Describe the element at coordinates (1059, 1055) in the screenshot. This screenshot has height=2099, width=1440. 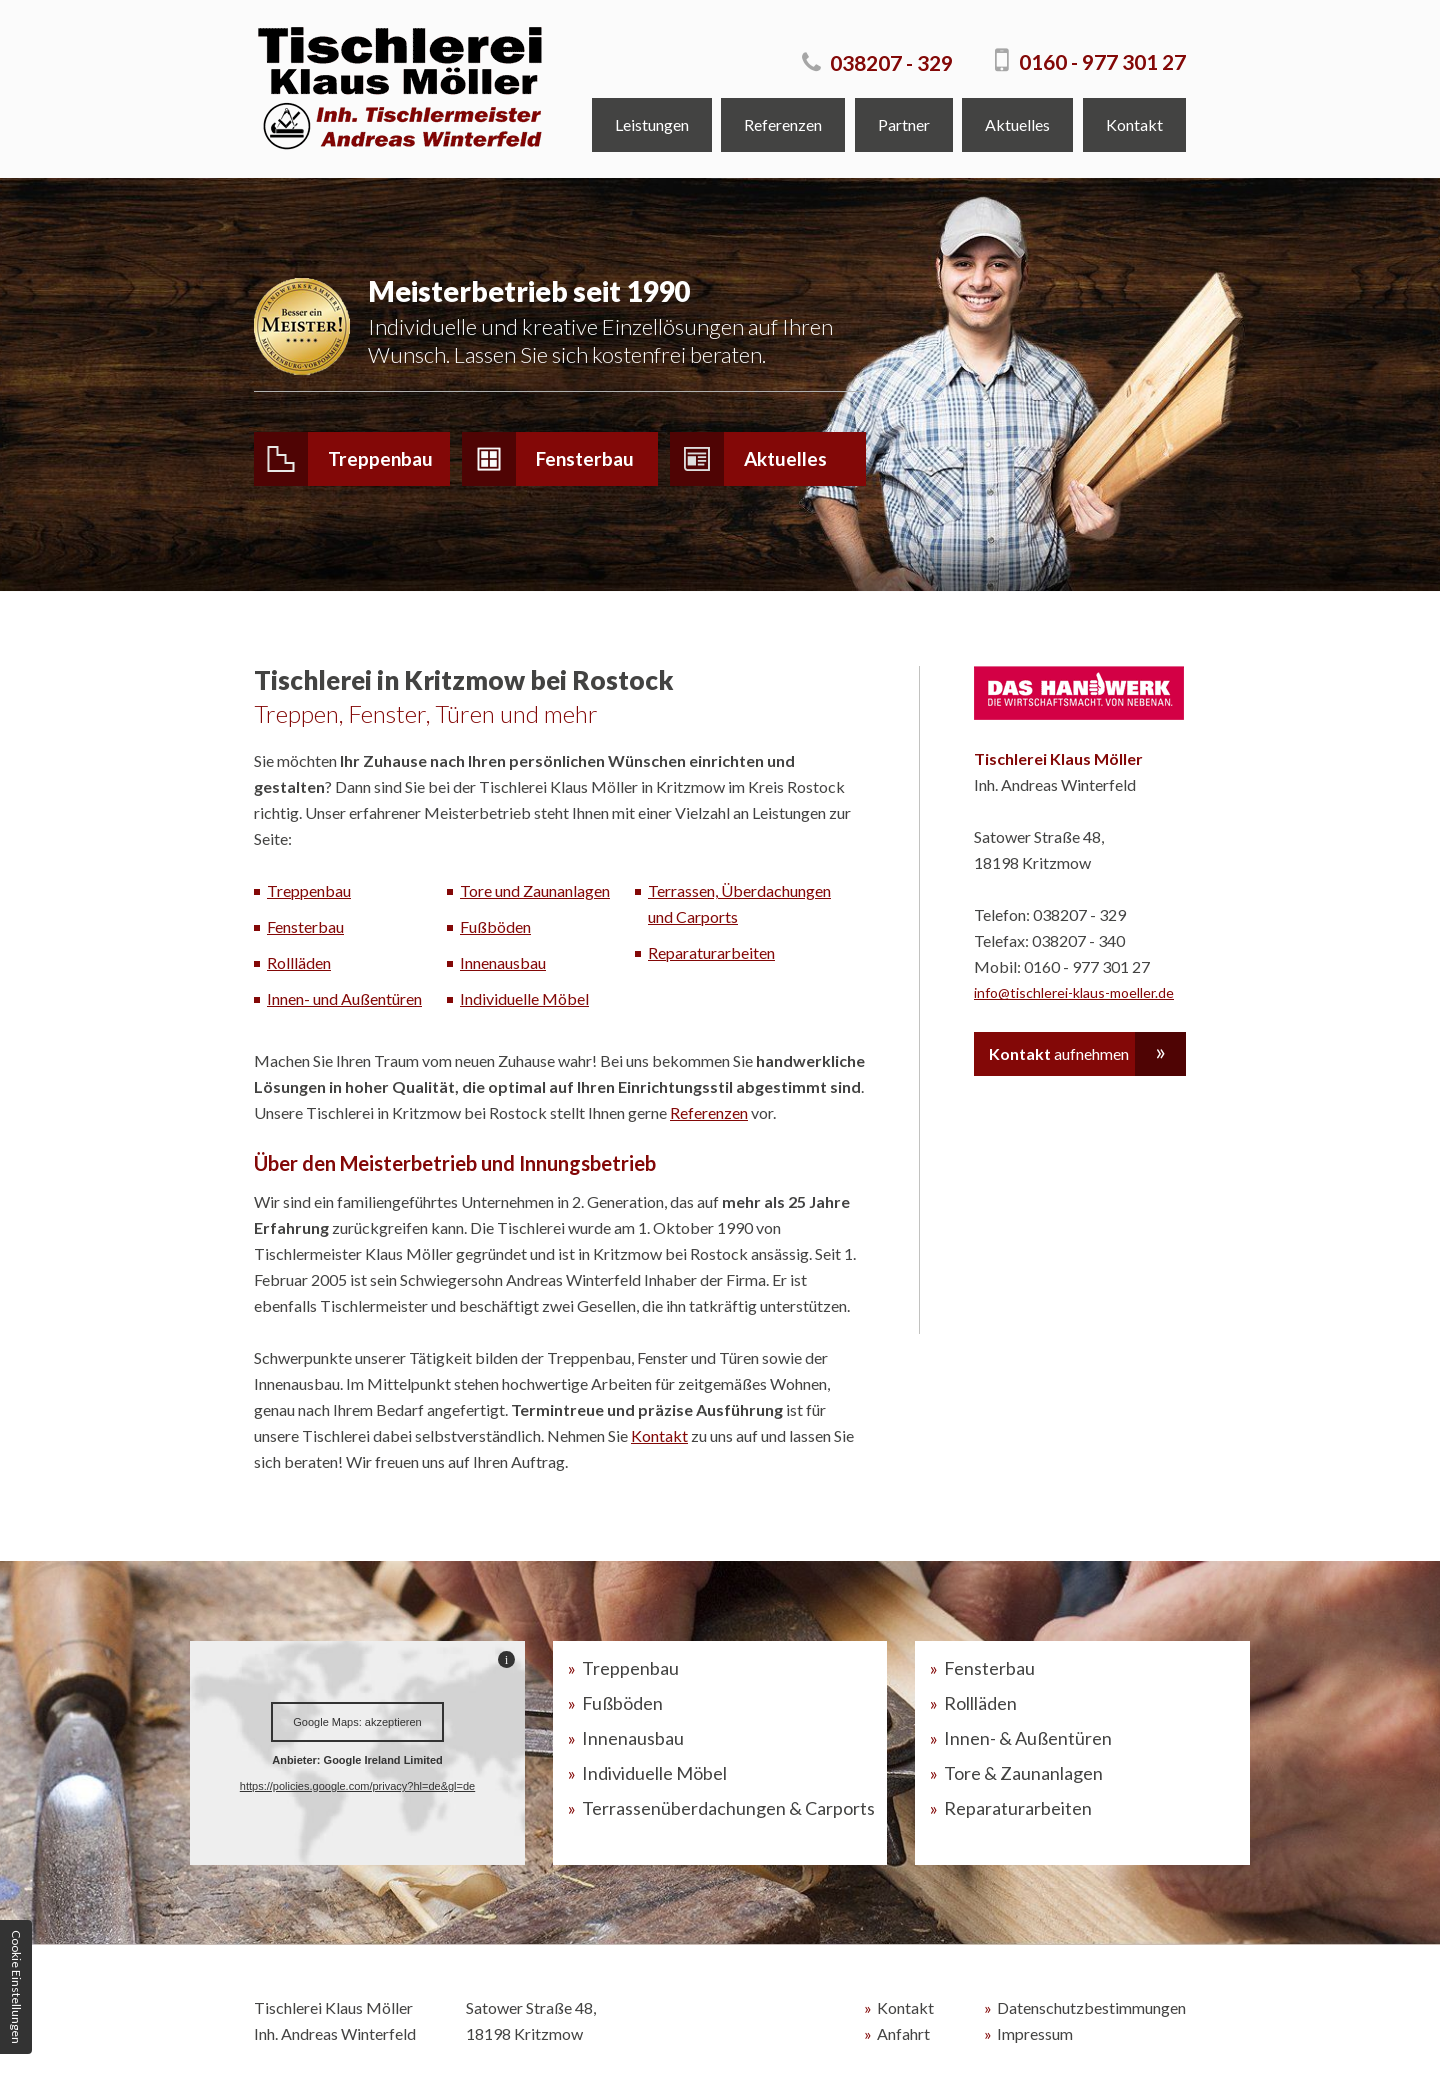
I see `aufnehmen` at that location.